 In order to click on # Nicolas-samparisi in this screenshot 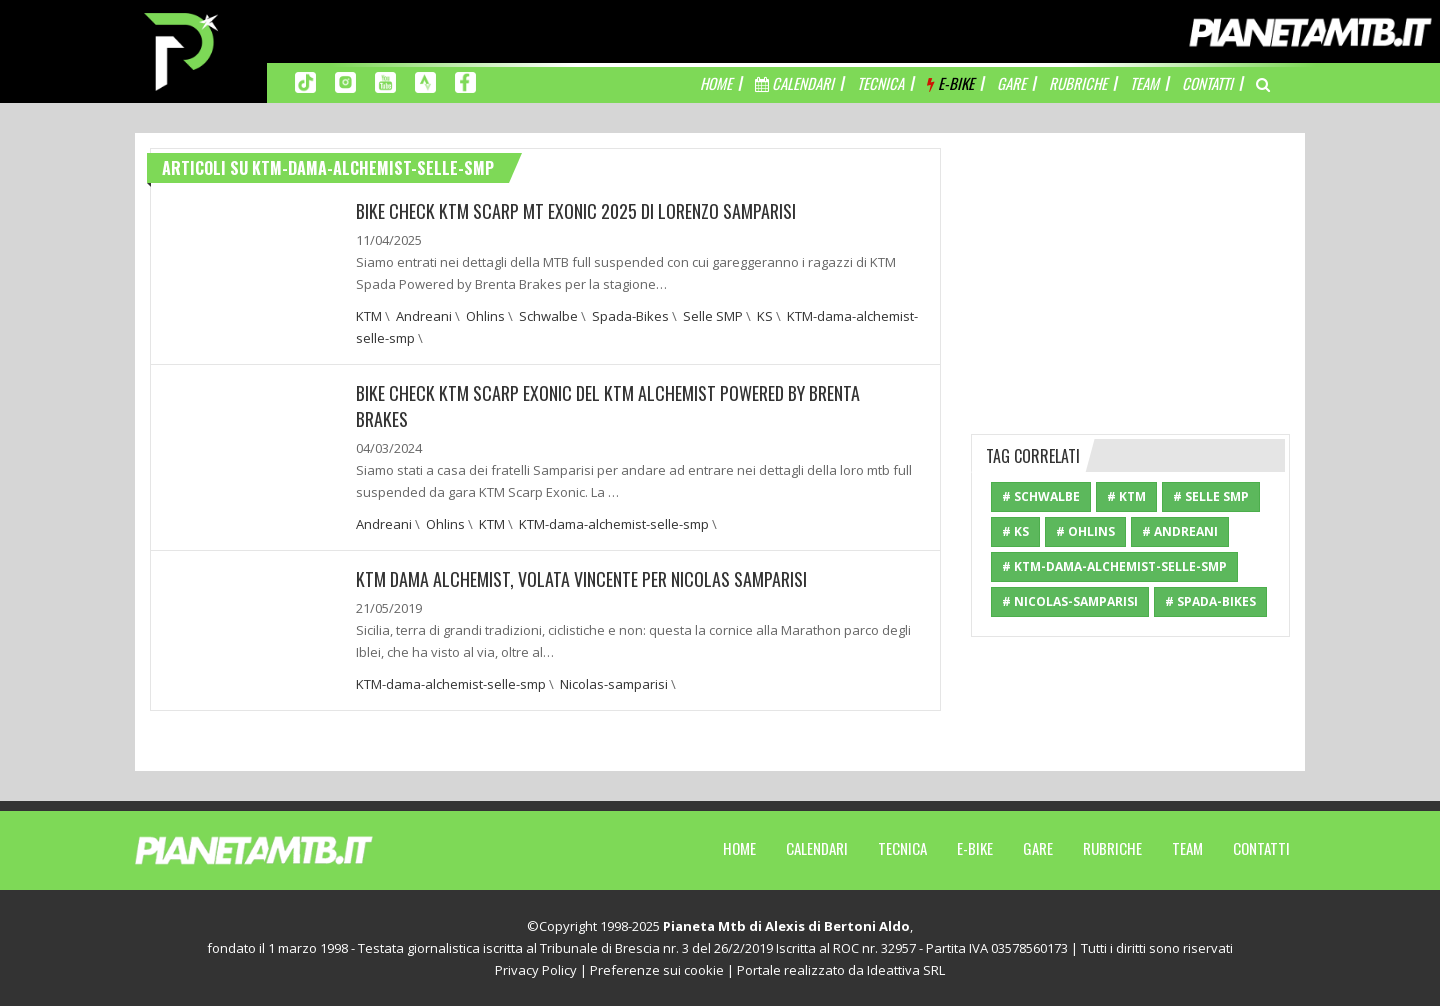, I will do `click(1070, 601)`.